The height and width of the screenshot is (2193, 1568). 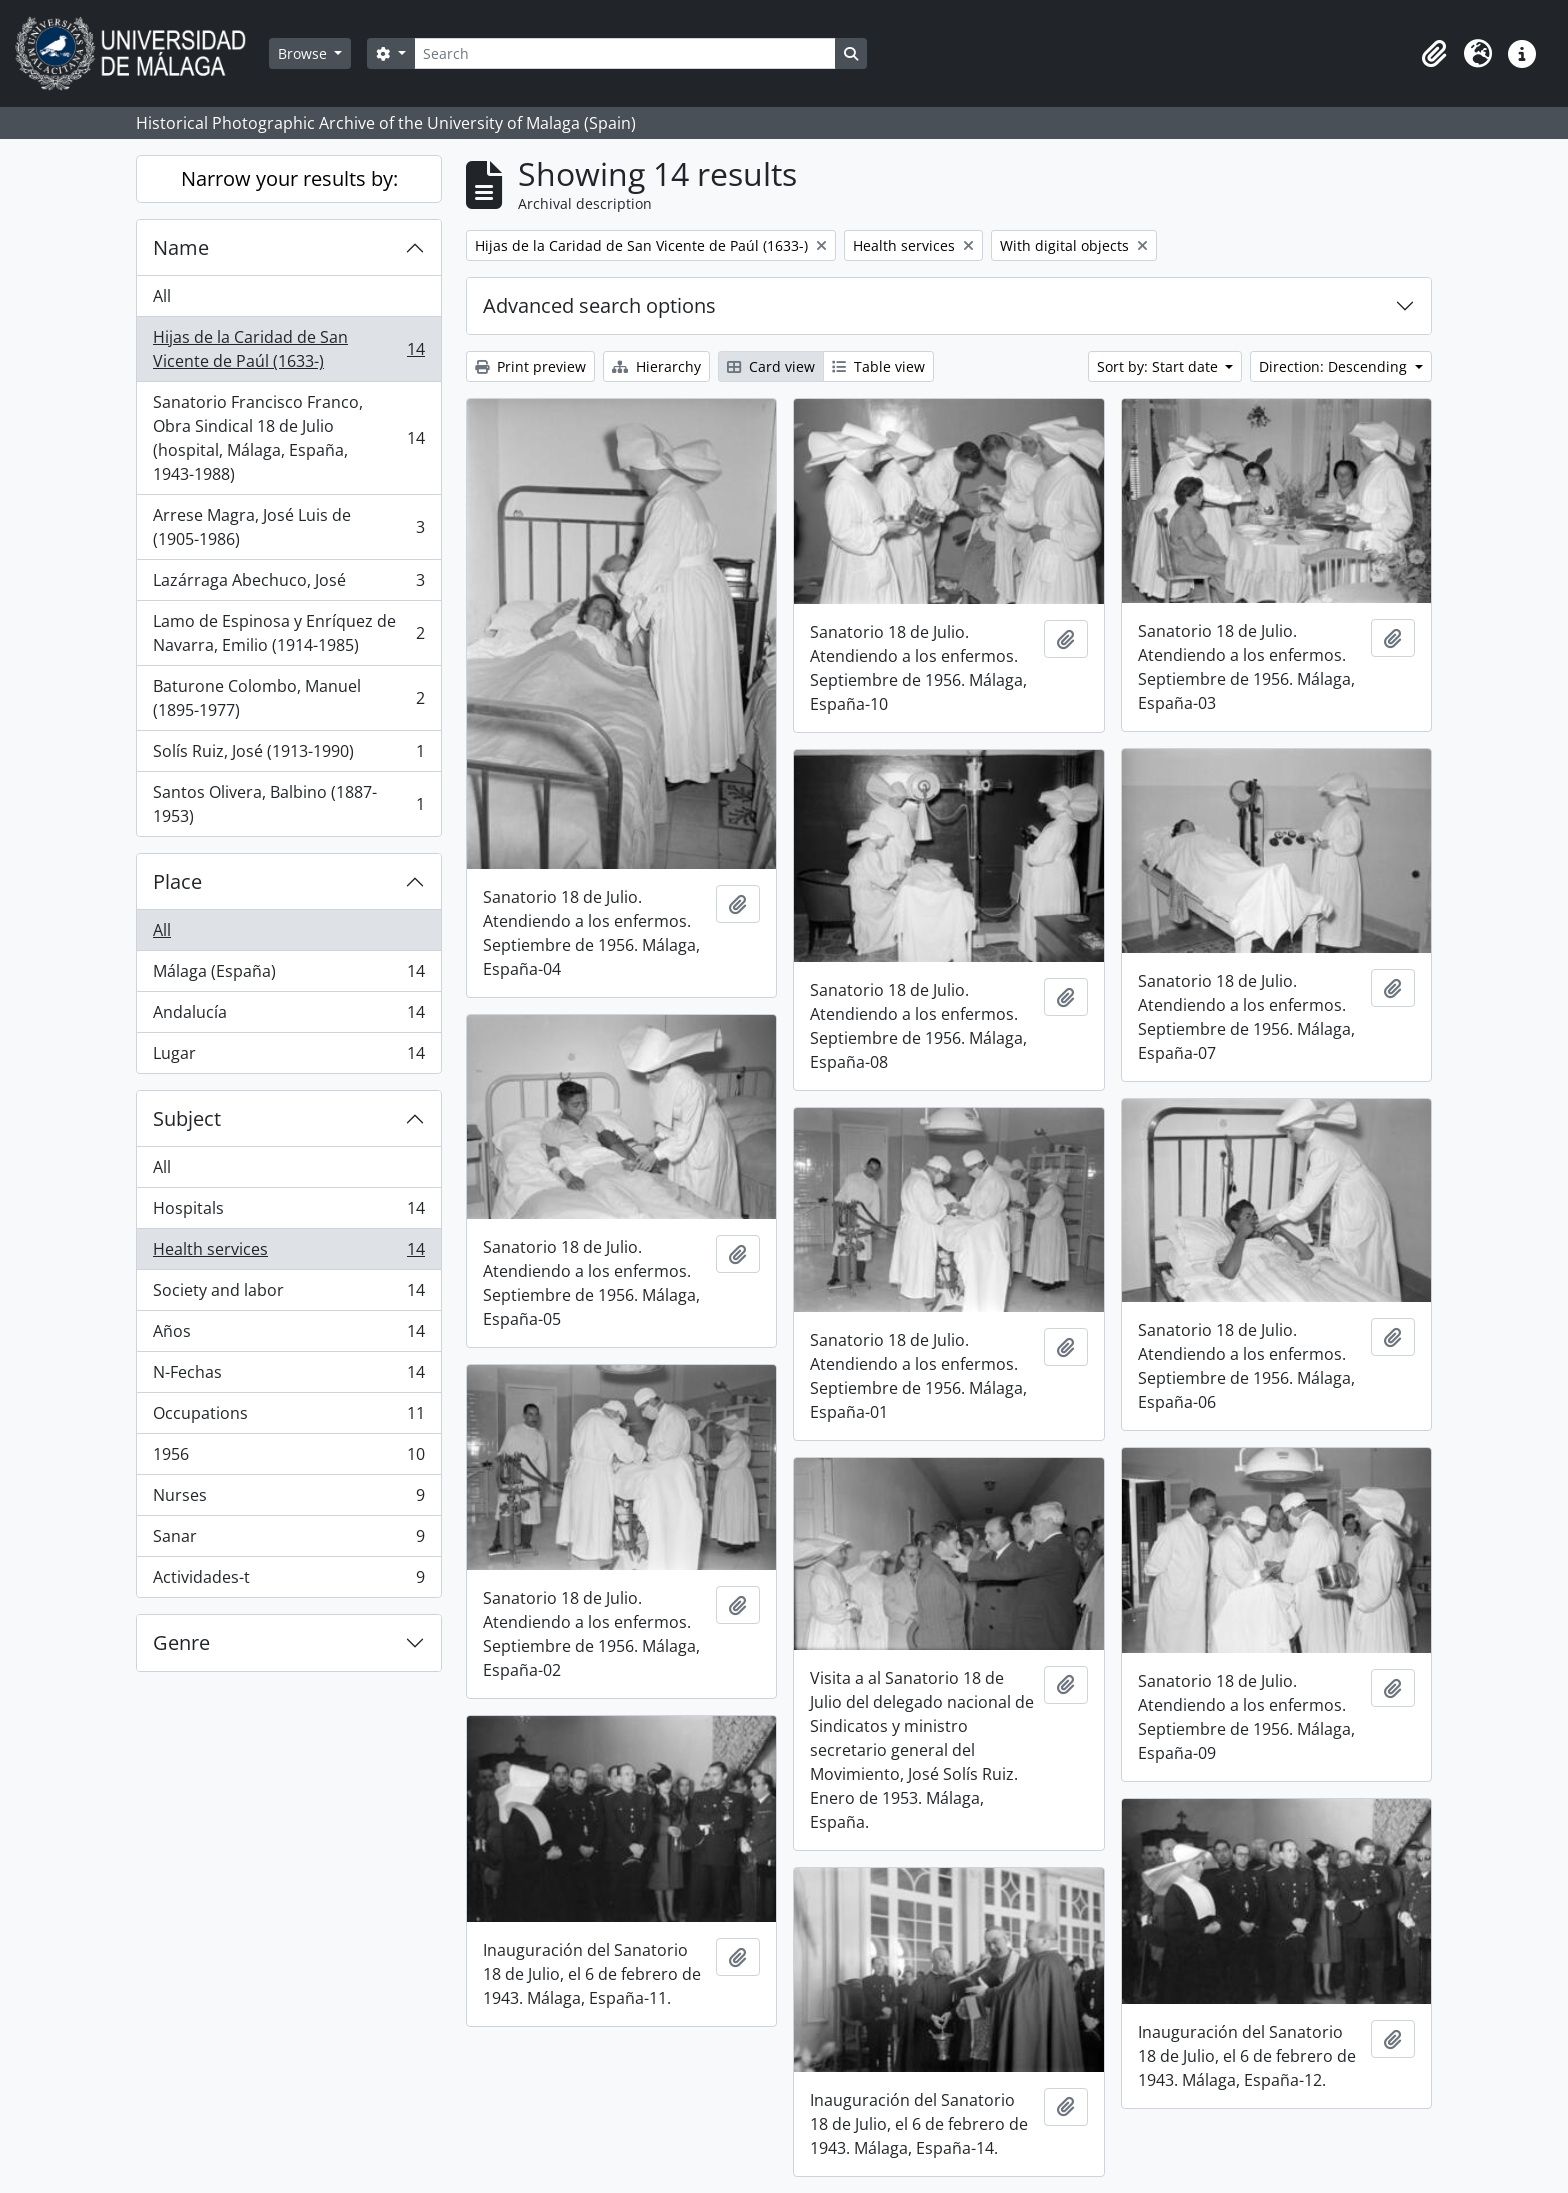 I want to click on Nurses, so click(x=288, y=1499).